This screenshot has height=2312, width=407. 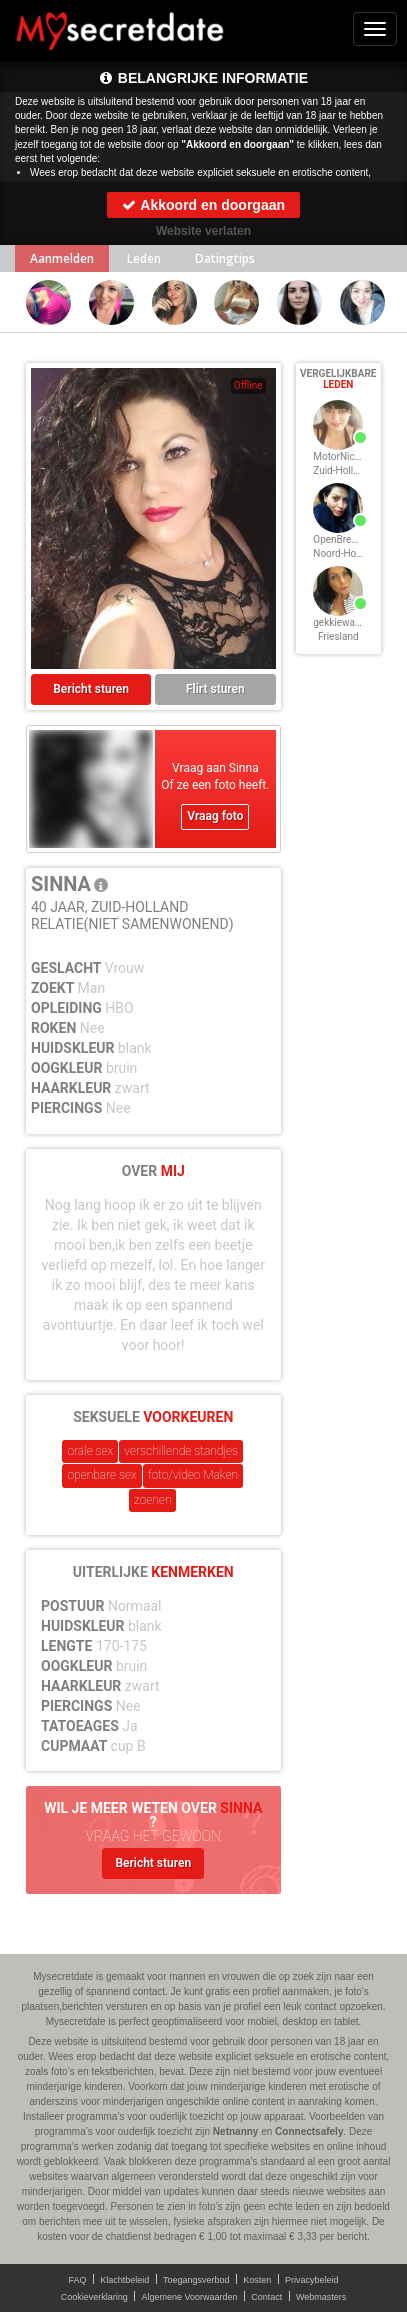 What do you see at coordinates (94, 2297) in the screenshot?
I see `Cookieverklaring` at bounding box center [94, 2297].